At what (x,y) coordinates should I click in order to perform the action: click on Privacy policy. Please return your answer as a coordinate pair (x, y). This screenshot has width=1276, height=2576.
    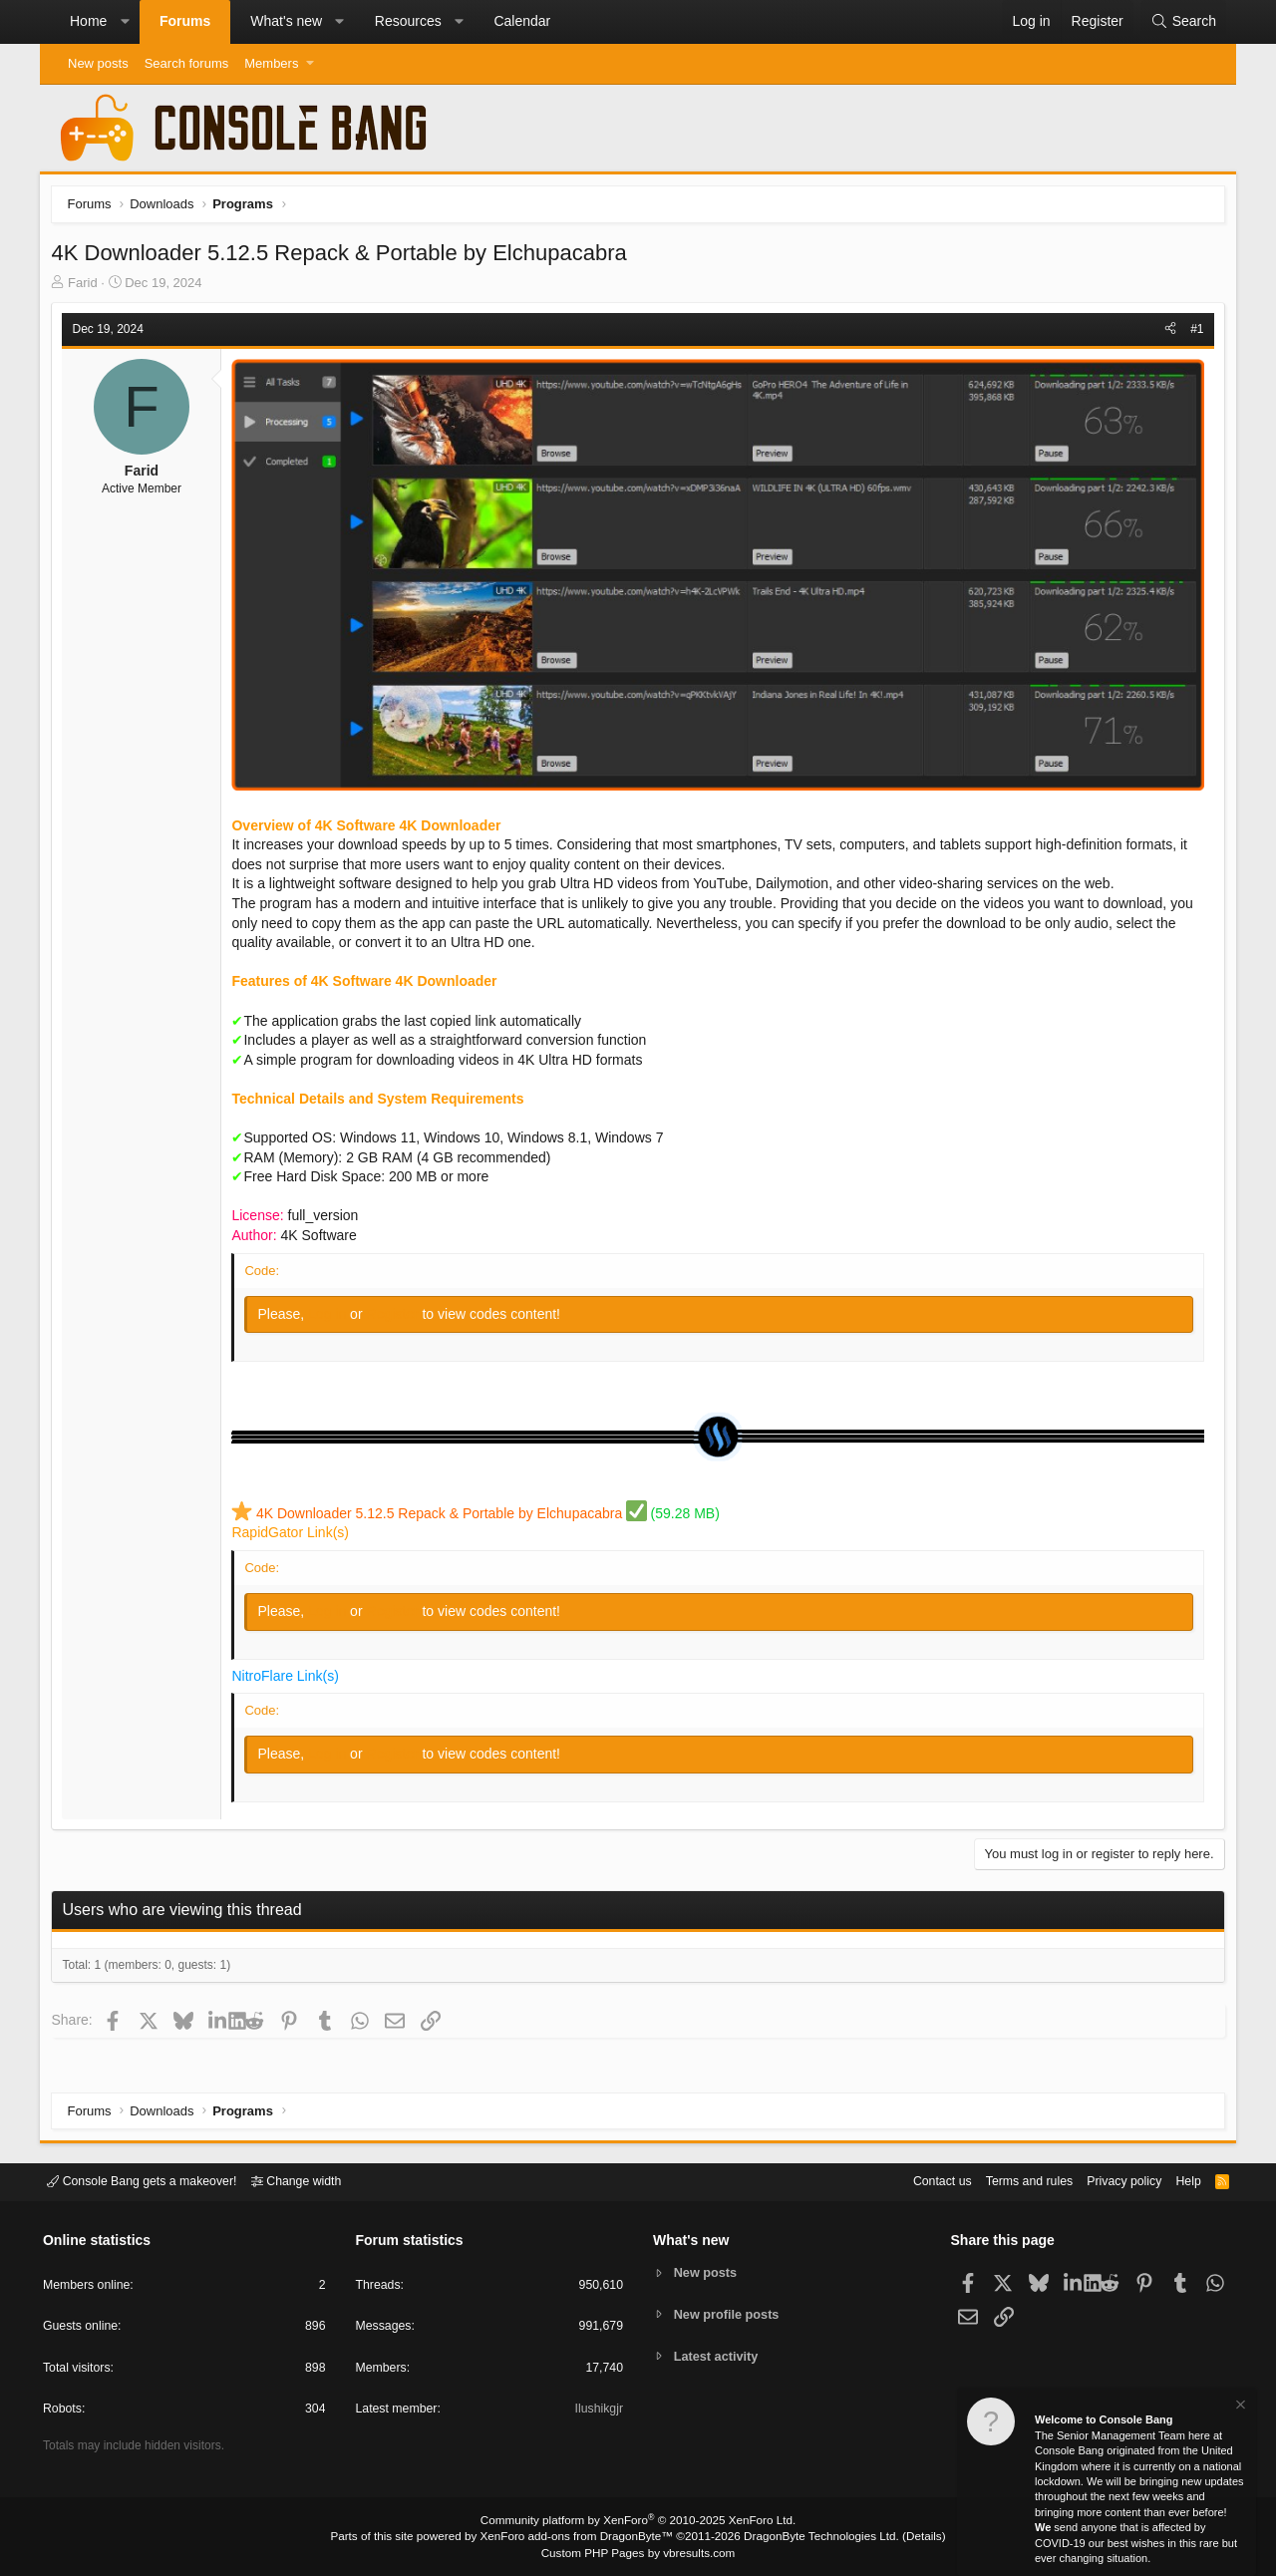
    Looking at the image, I should click on (1112, 2180).